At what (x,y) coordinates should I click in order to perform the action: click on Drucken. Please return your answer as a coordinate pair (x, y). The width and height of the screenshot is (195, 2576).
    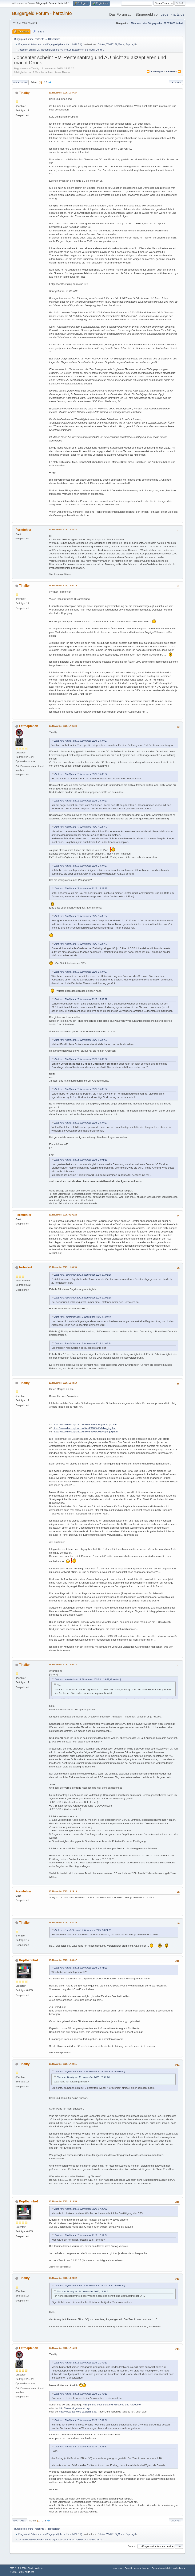
    Looking at the image, I should click on (175, 82).